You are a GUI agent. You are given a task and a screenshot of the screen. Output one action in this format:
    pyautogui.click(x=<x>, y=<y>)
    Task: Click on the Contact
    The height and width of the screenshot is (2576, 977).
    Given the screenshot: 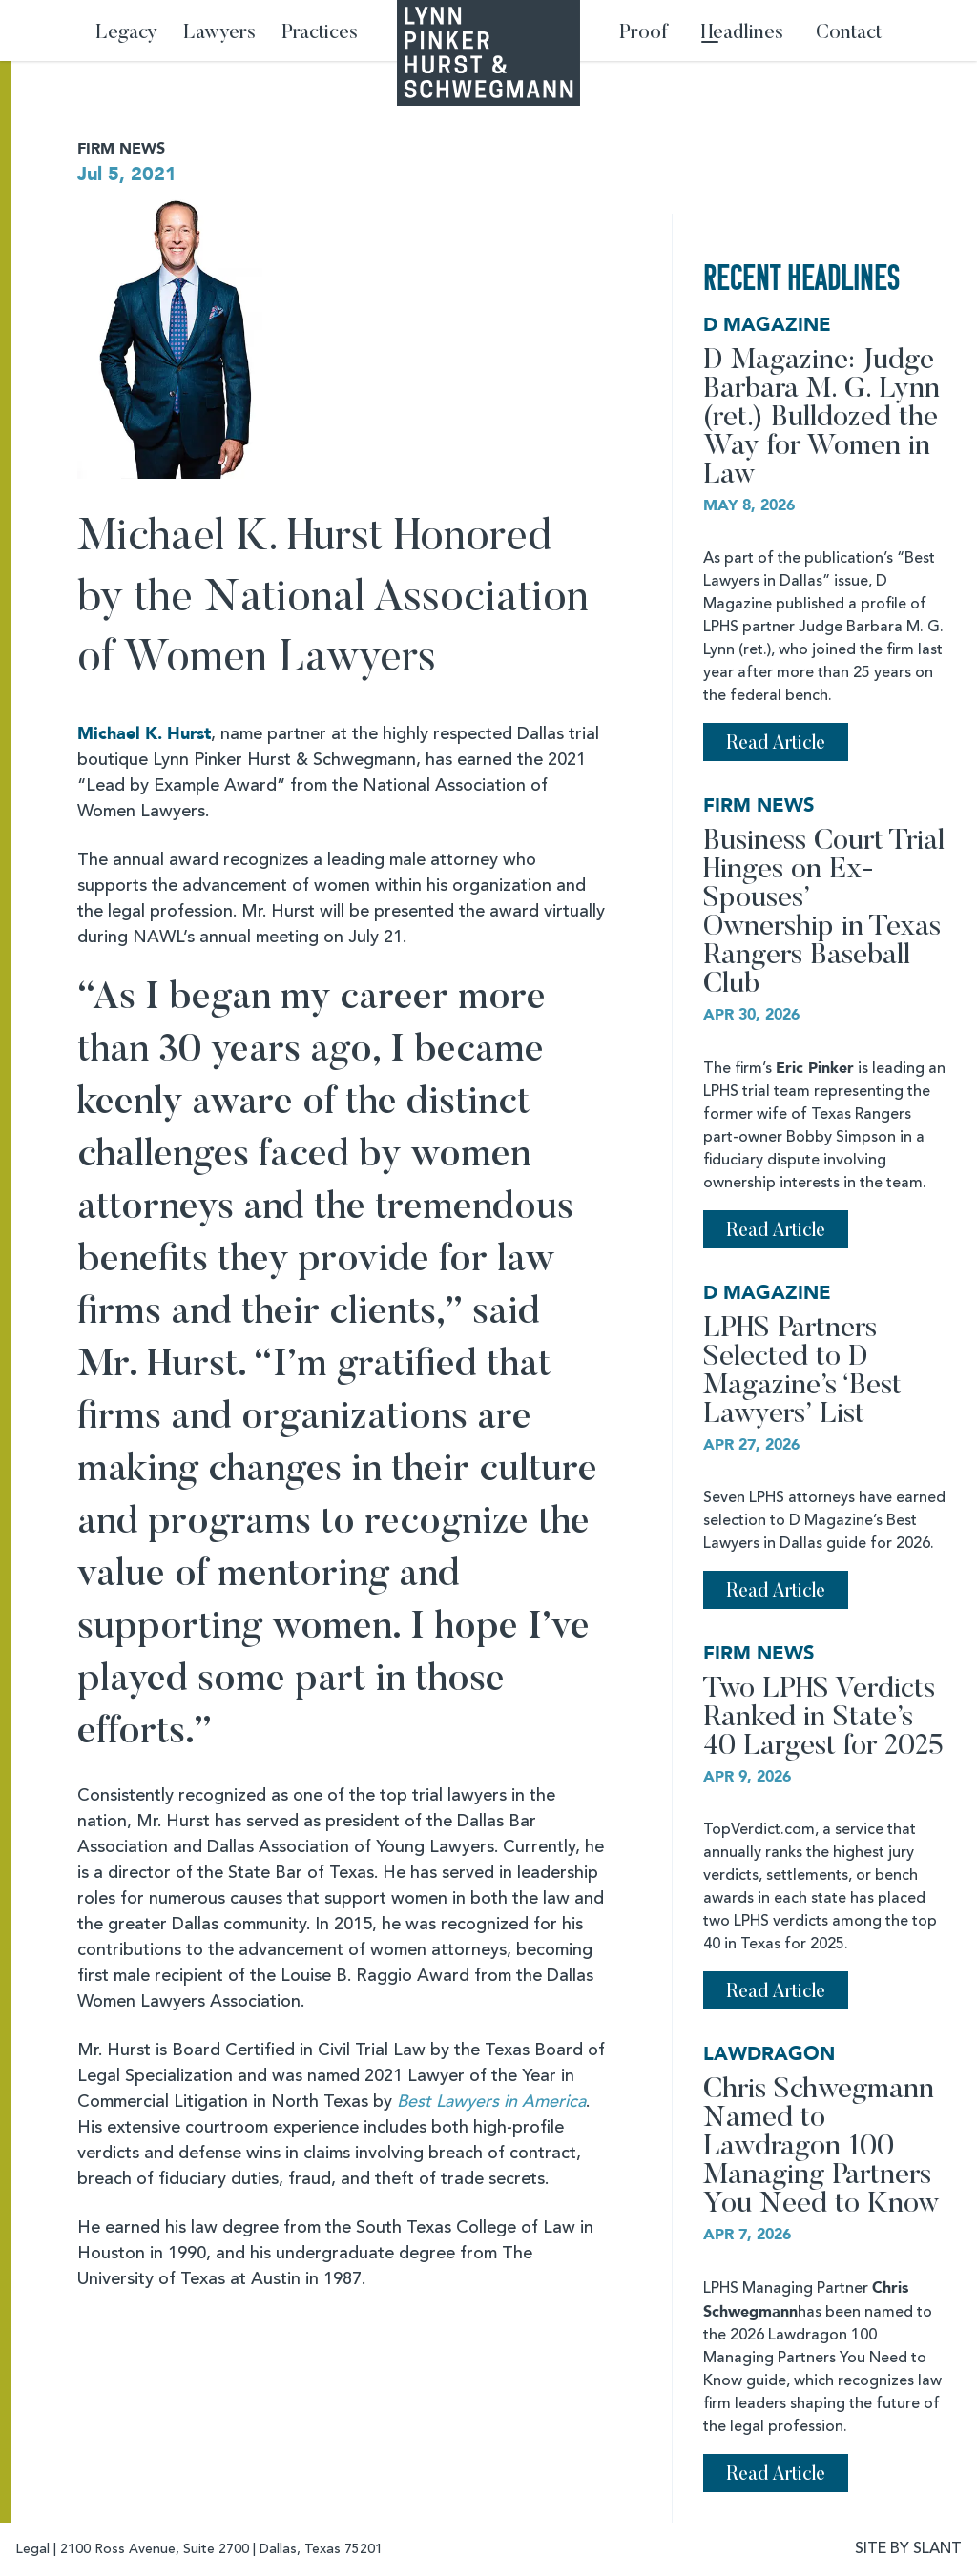 What is the action you would take?
    pyautogui.click(x=849, y=34)
    